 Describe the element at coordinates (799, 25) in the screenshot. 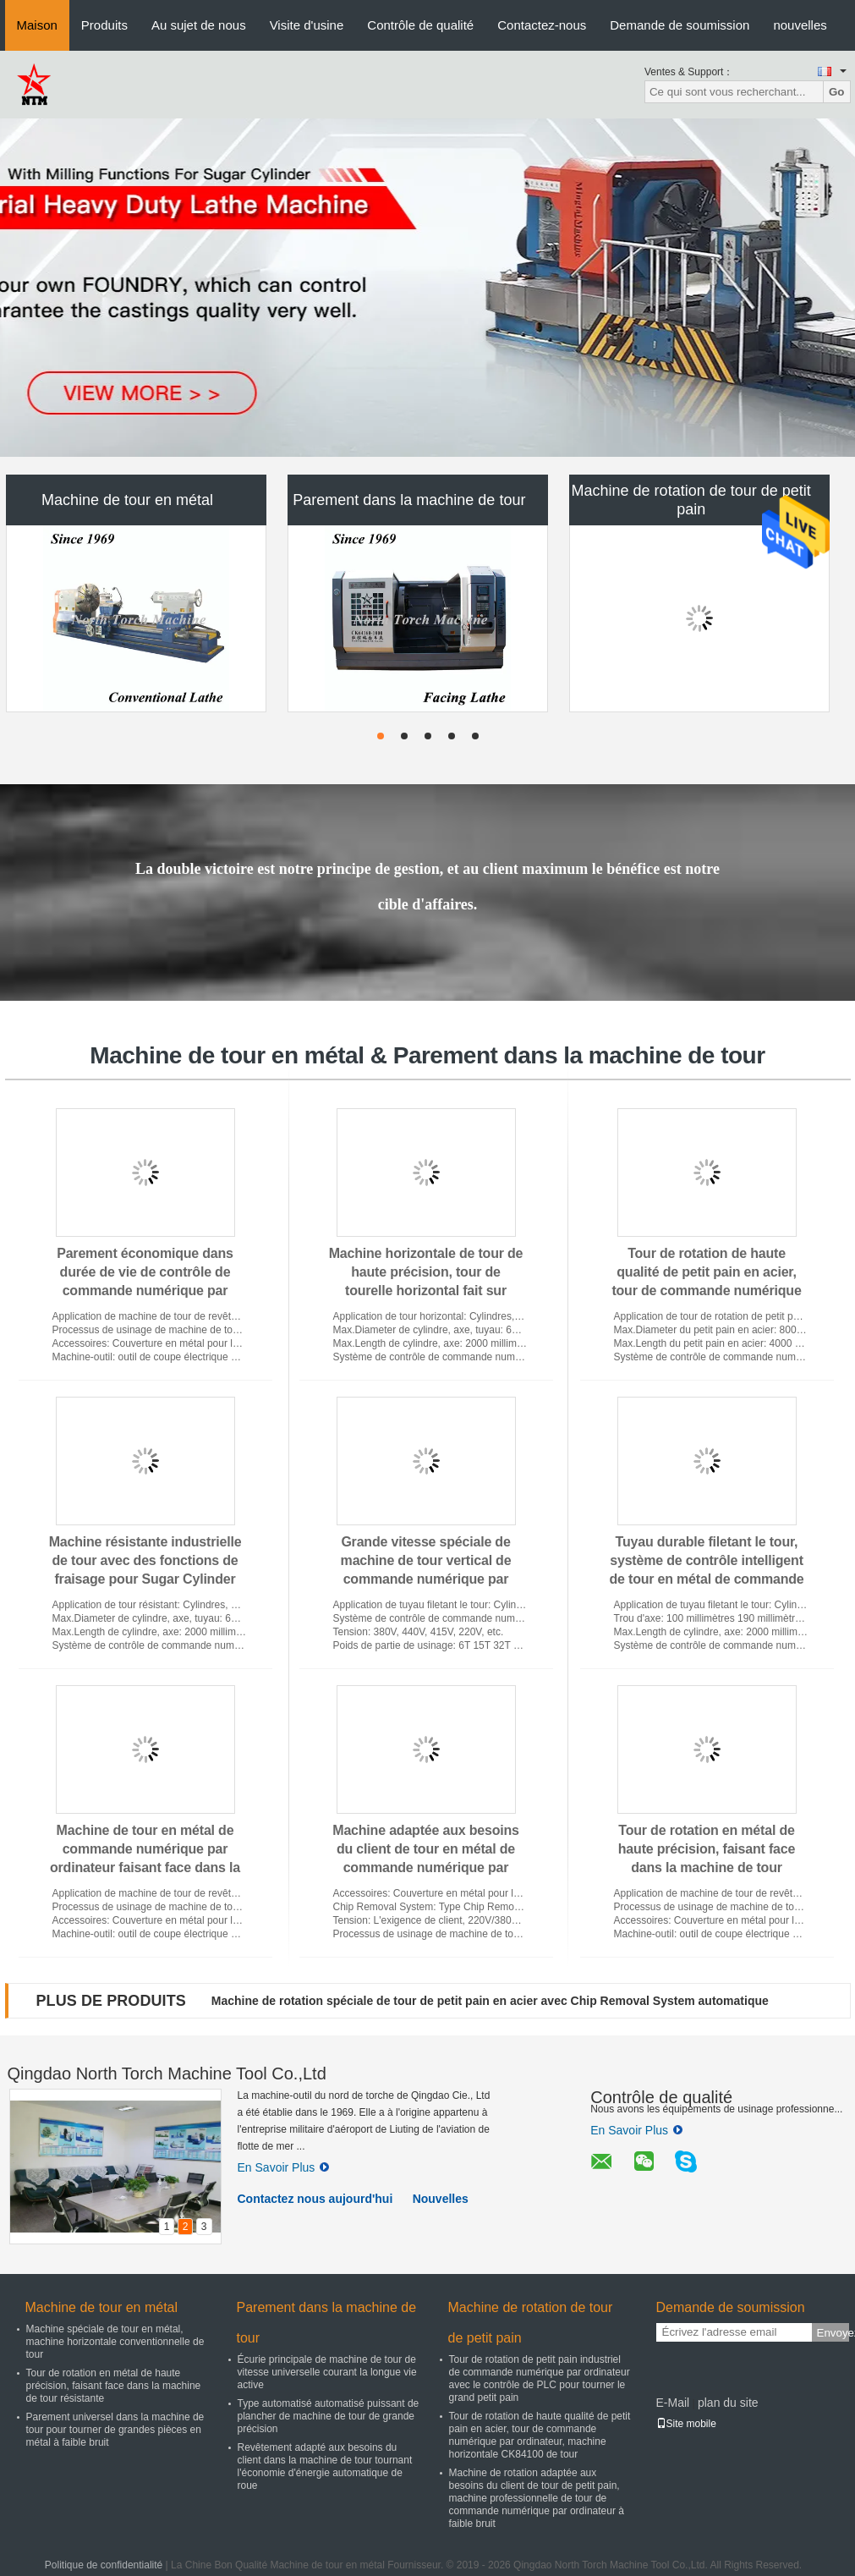

I see `nouvelles` at that location.